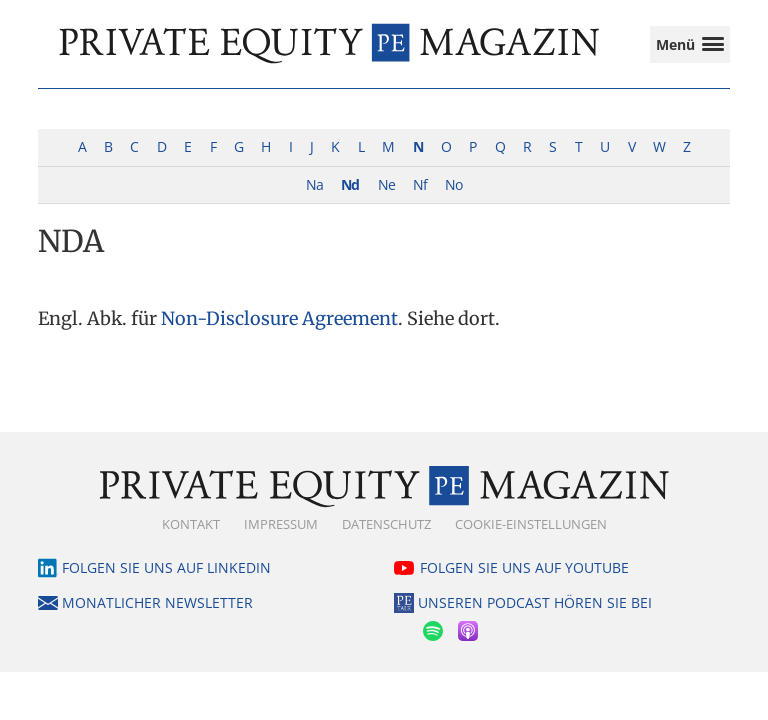  I want to click on Nf, so click(420, 184).